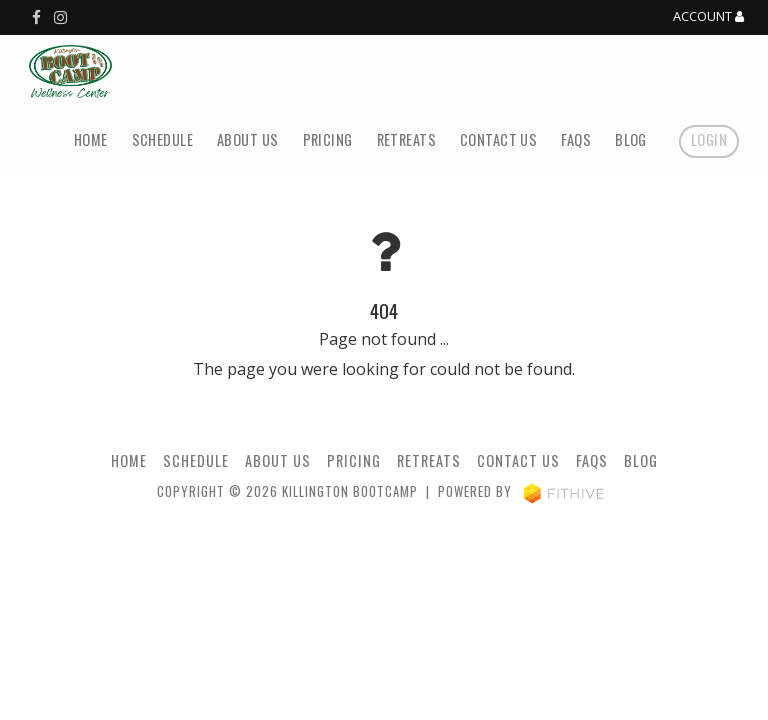  I want to click on Contact Us, so click(498, 139).